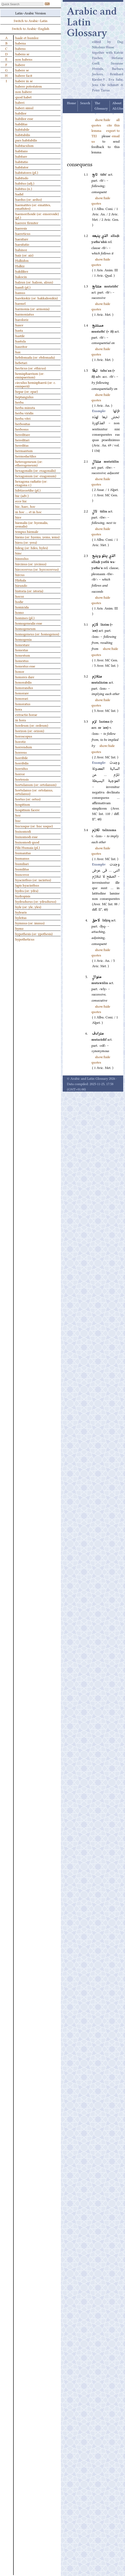  What do you see at coordinates (24, 183) in the screenshot?
I see `habitus (adj.)` at bounding box center [24, 183].